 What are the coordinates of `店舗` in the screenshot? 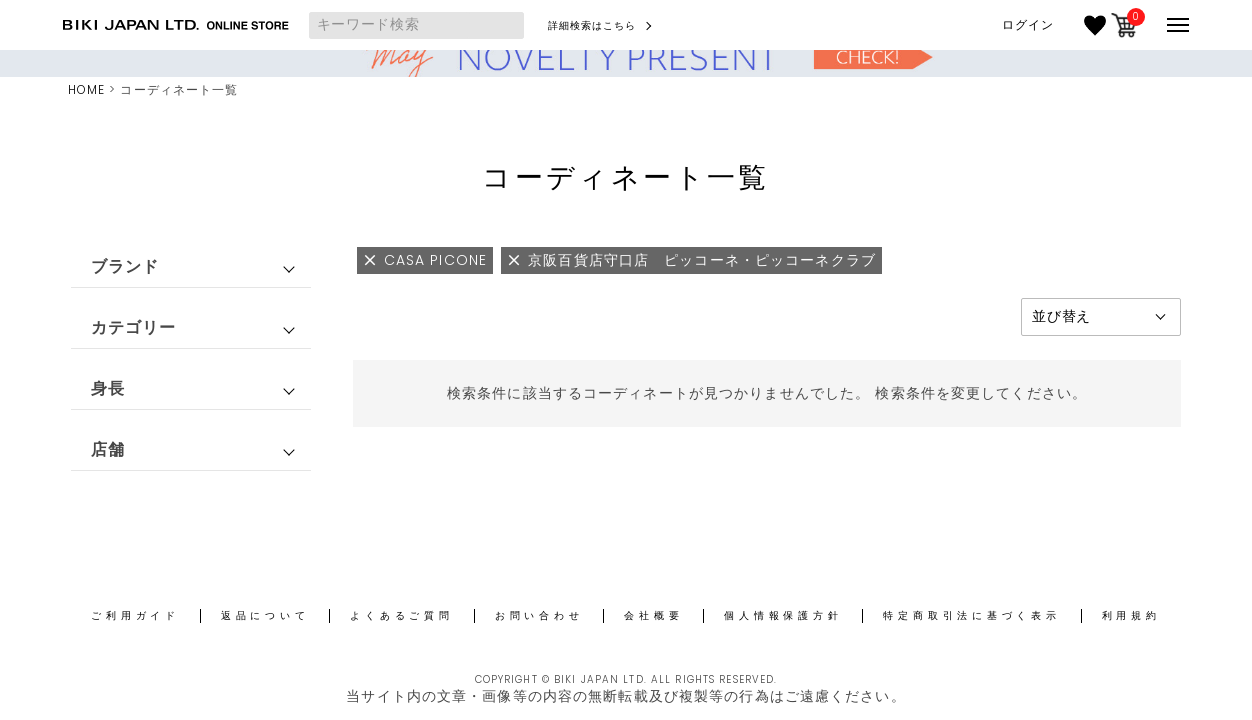 It's located at (108, 449).